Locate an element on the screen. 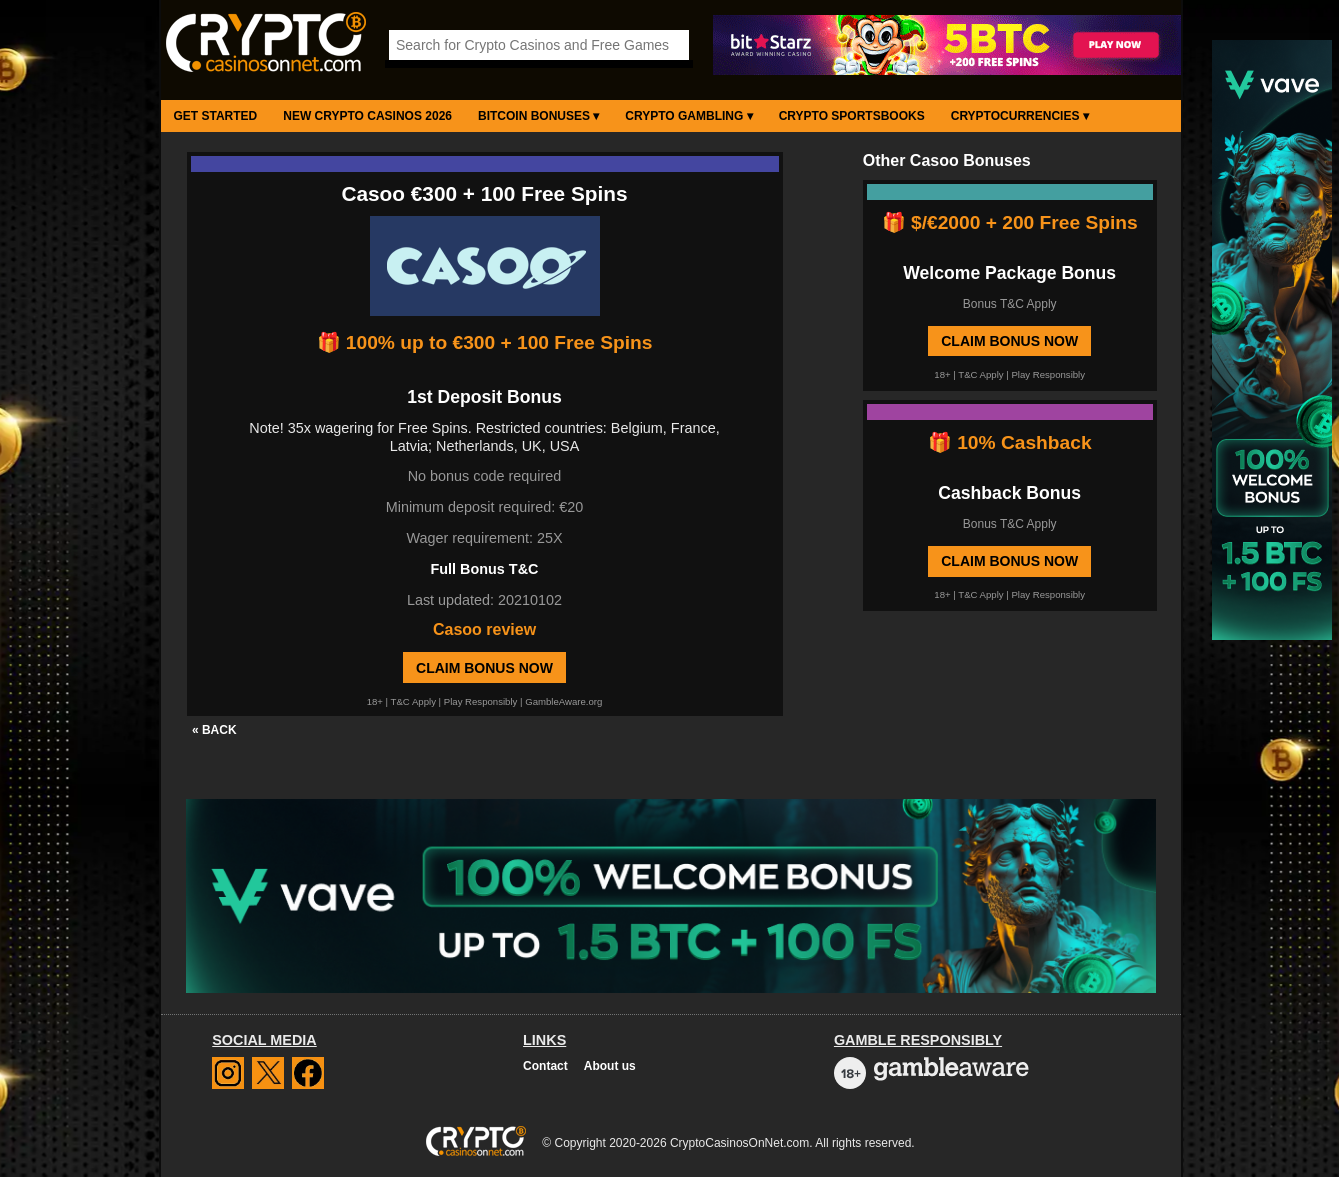 The width and height of the screenshot is (1339, 1177). New Crypto Casinos 2026 is located at coordinates (367, 116).